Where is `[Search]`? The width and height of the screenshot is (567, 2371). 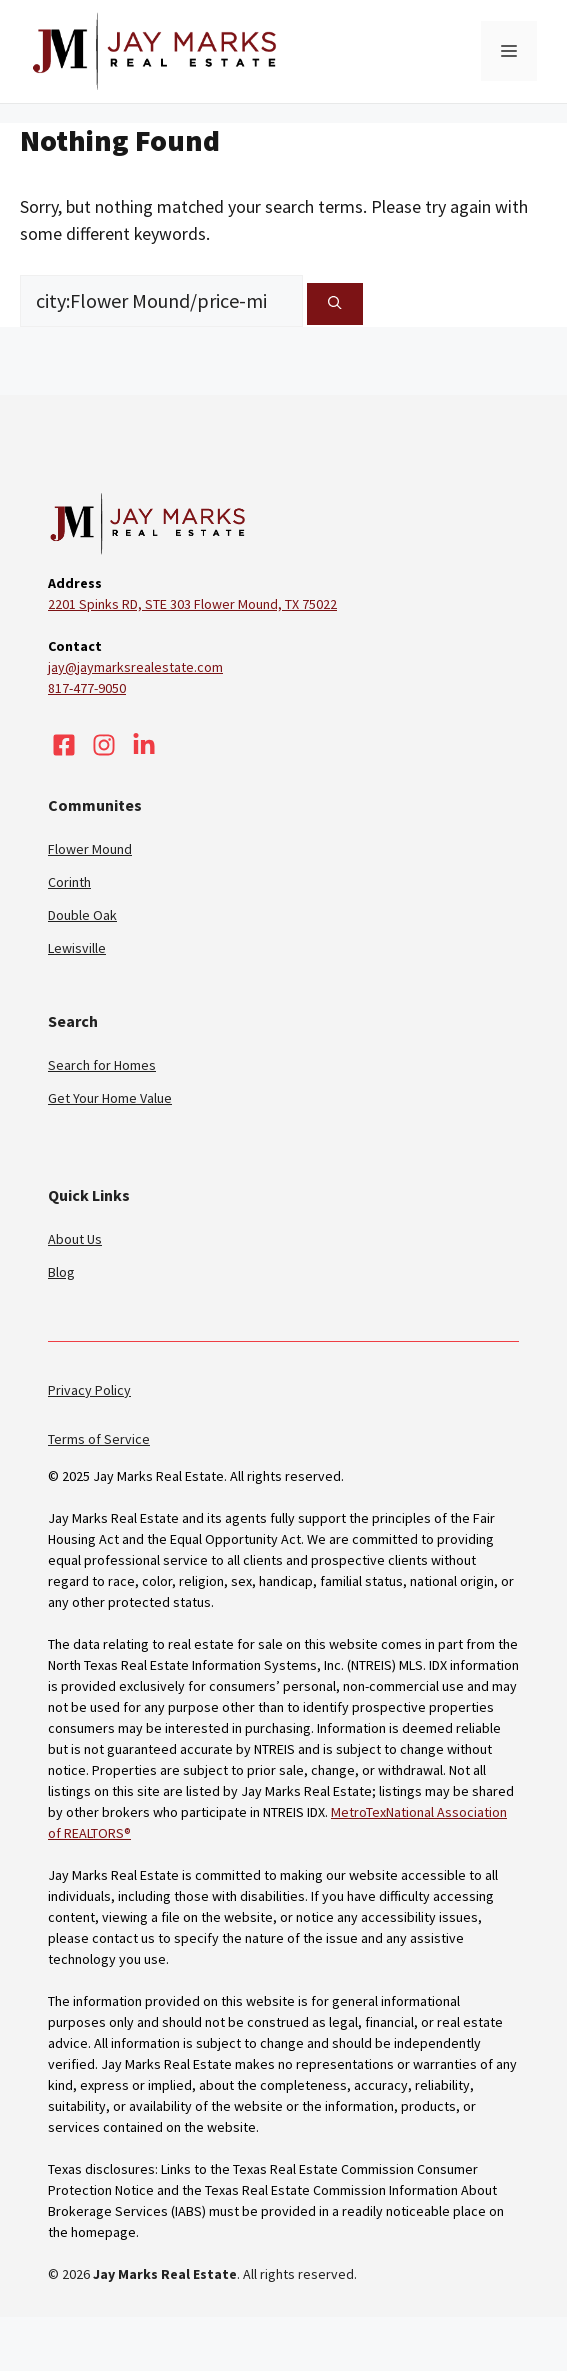 [Search] is located at coordinates (335, 304).